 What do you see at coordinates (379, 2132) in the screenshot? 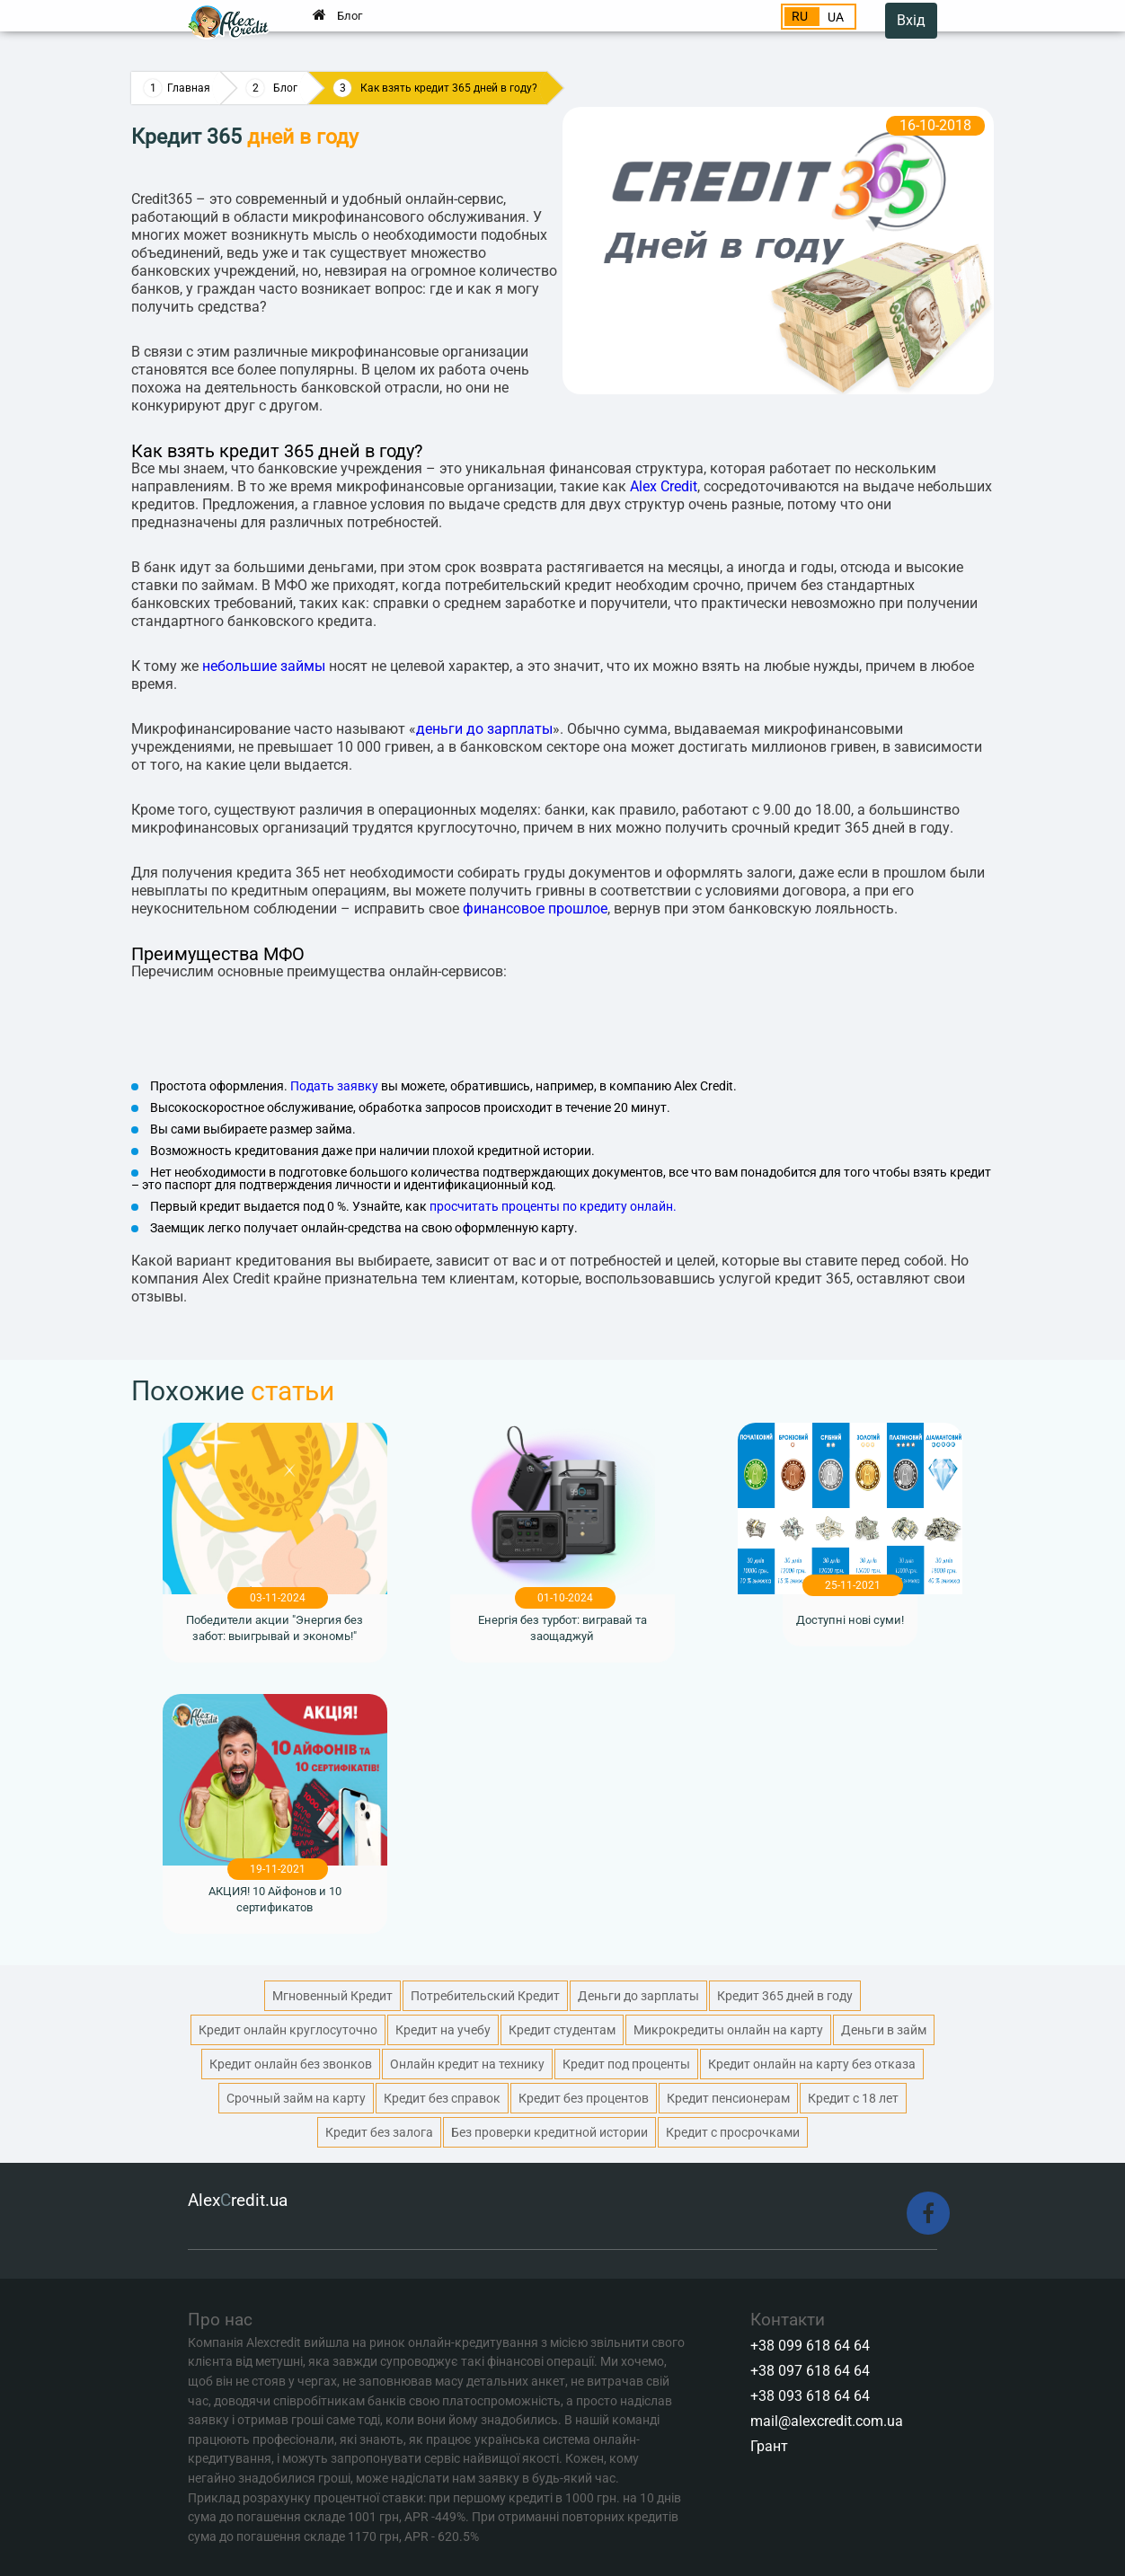
I see `Кредит без залога` at bounding box center [379, 2132].